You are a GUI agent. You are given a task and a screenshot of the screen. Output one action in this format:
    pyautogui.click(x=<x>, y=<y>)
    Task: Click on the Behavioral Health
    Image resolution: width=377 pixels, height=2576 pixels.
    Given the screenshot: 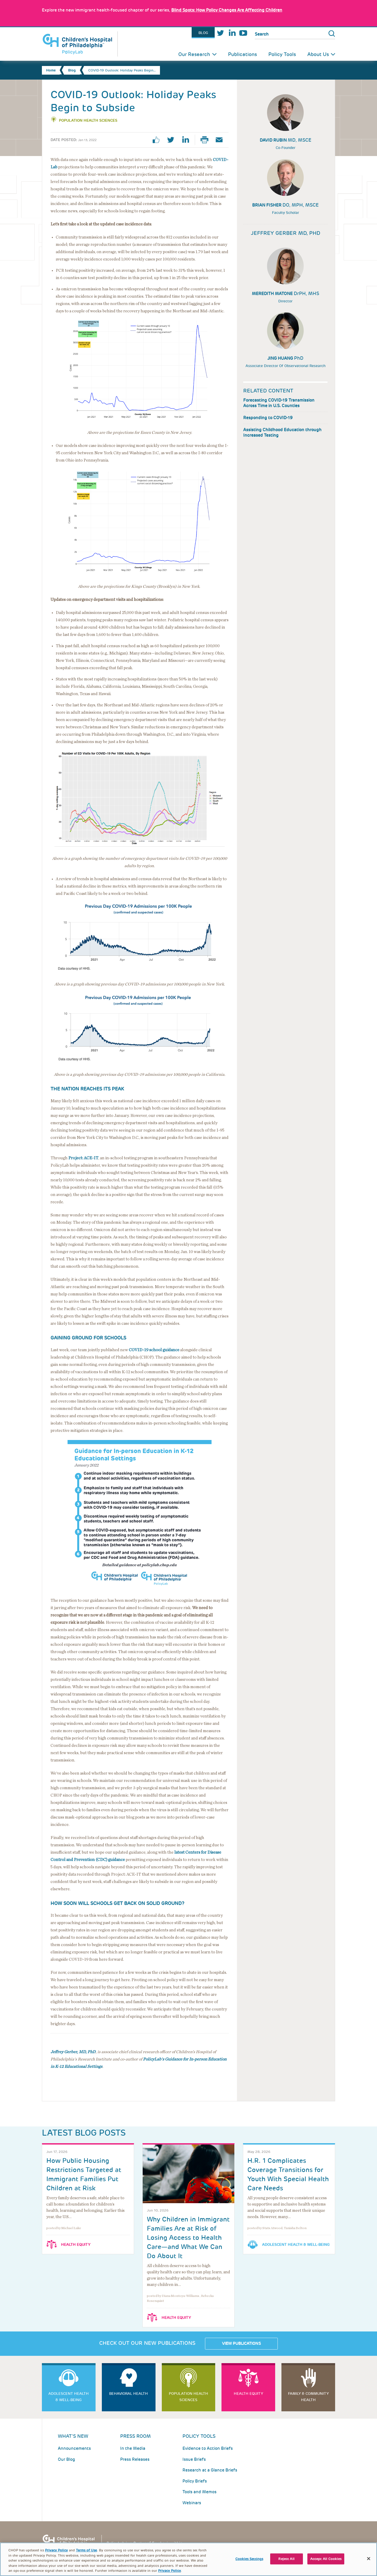 What is the action you would take?
    pyautogui.click(x=128, y=2393)
    